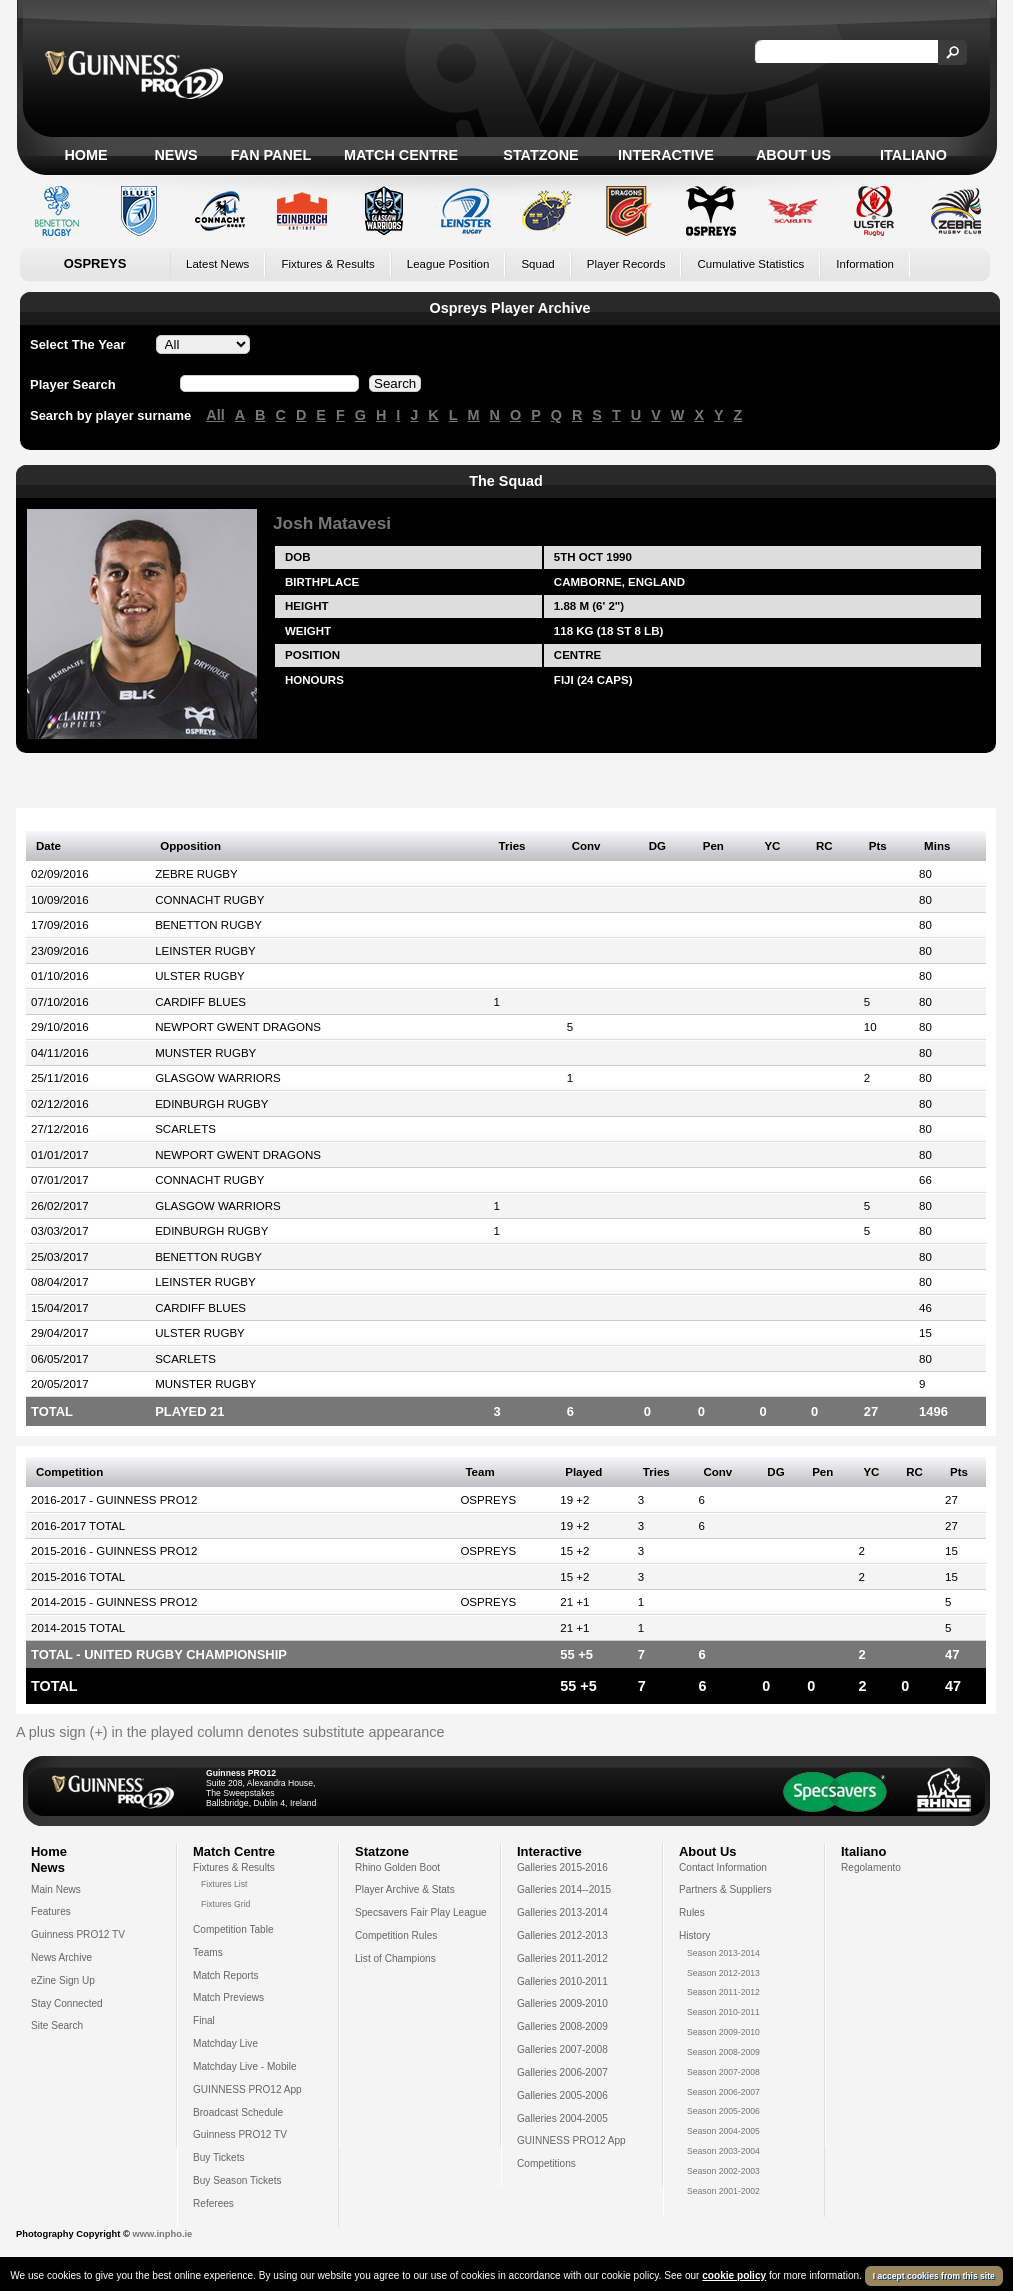 The width and height of the screenshot is (1013, 2291). What do you see at coordinates (723, 2072) in the screenshot?
I see `Season 2007-2008` at bounding box center [723, 2072].